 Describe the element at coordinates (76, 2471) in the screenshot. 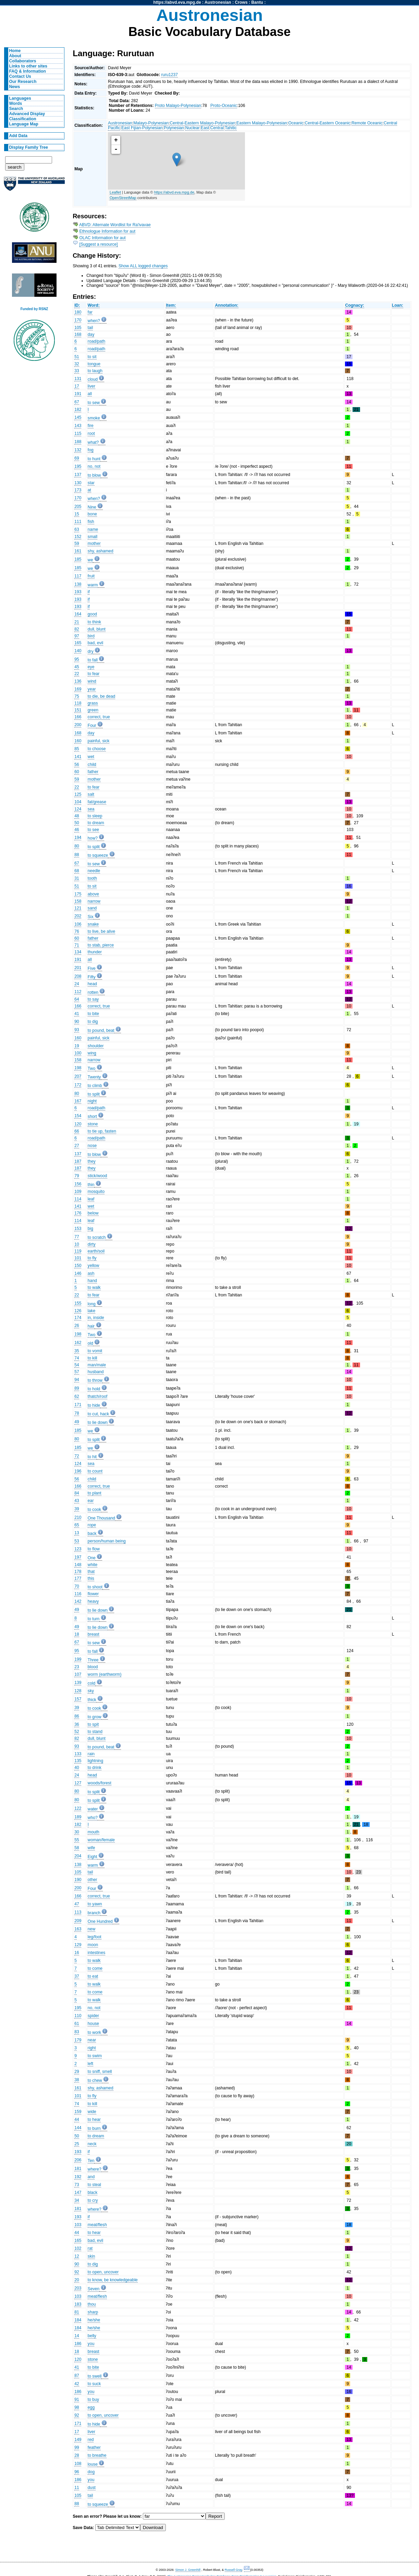

I see `96` at that location.